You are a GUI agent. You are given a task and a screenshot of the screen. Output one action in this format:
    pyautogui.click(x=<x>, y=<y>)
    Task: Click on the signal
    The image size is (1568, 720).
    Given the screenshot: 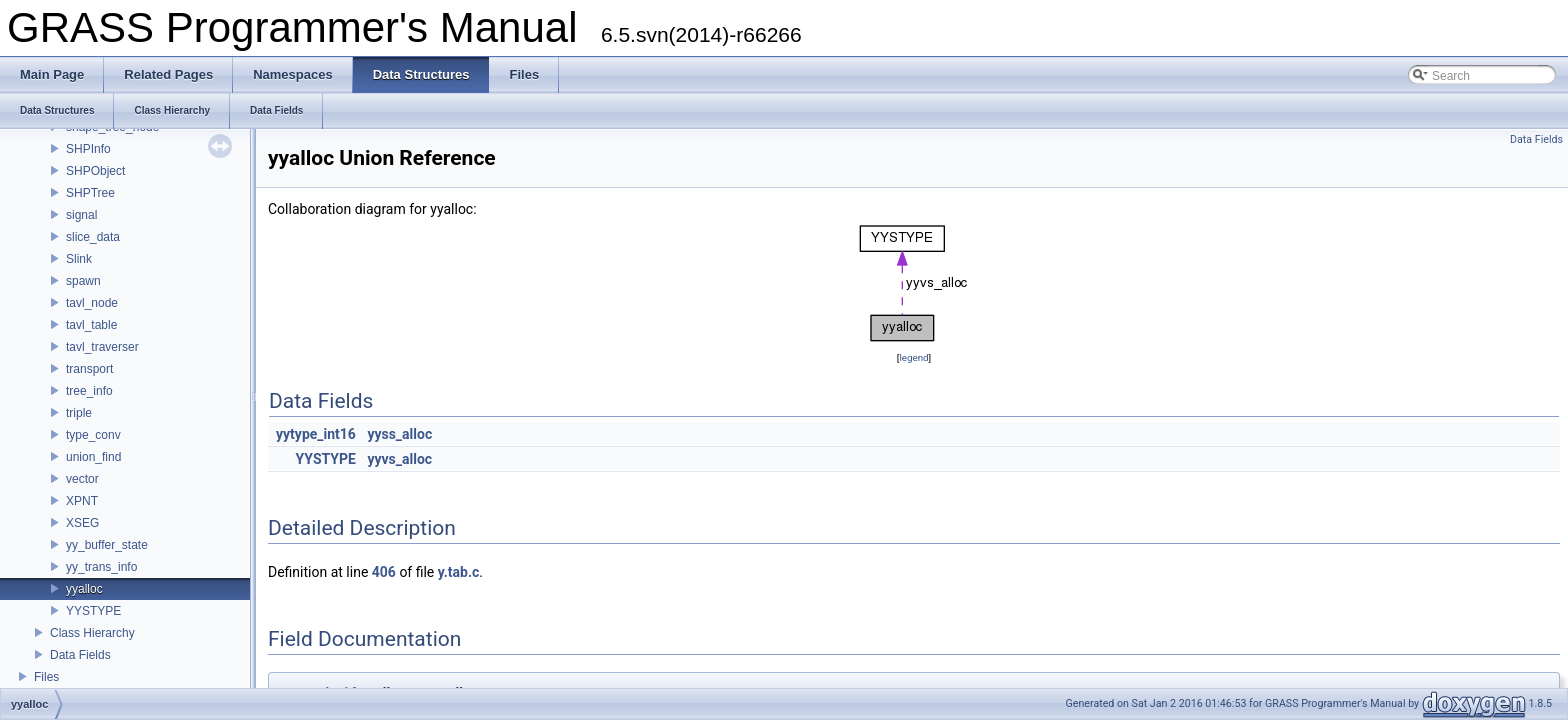 What is the action you would take?
    pyautogui.click(x=81, y=215)
    